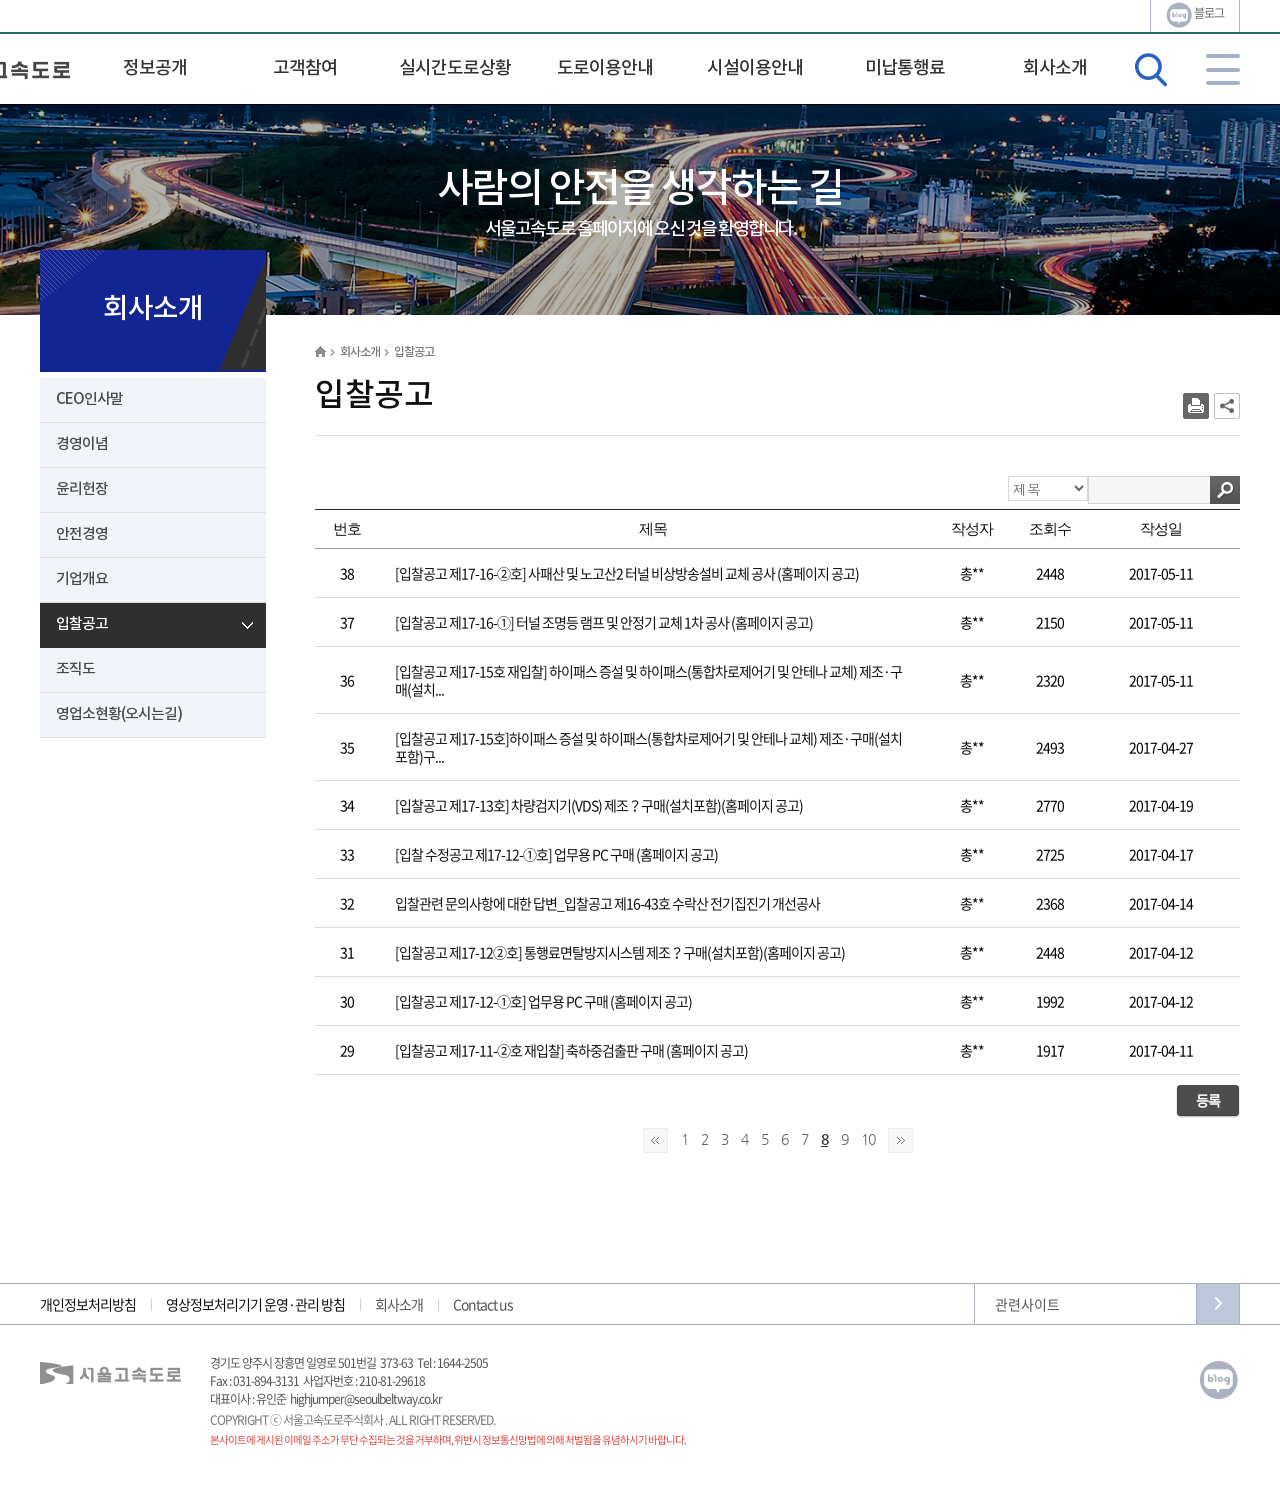  Describe the element at coordinates (543, 1001) in the screenshot. I see `[입찰공고 제17-12-①호] 업무용 PC 구매 (홈페이지 공고)` at that location.